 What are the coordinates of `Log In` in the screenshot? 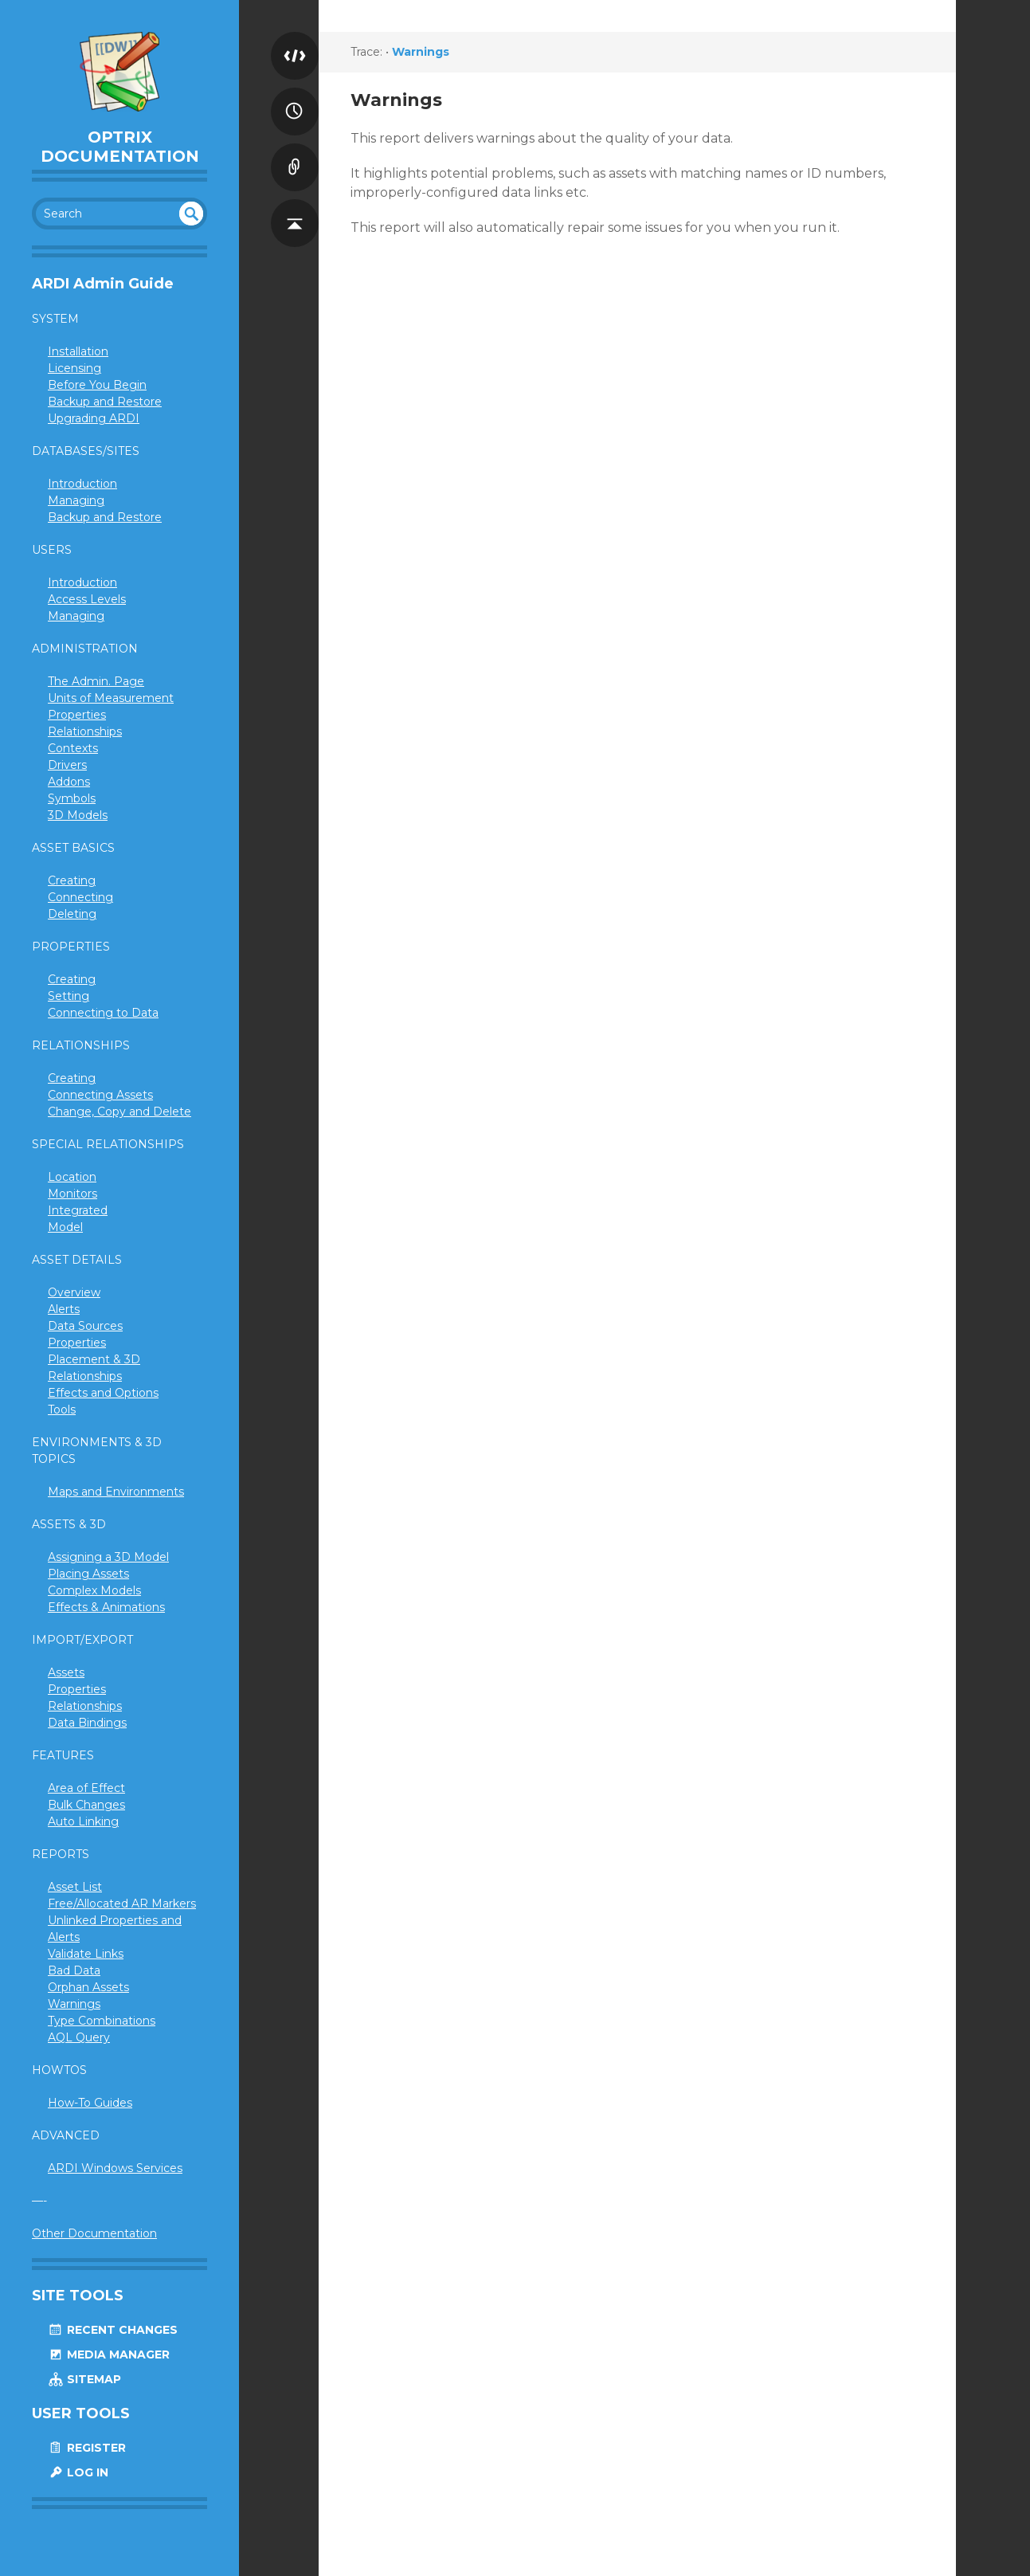 It's located at (78, 2472).